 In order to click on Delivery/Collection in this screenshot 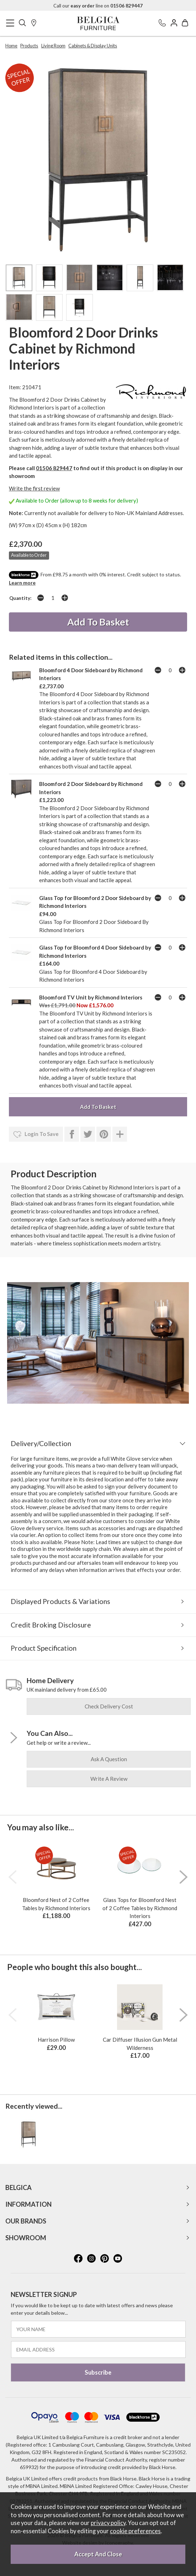, I will do `click(41, 1443)`.